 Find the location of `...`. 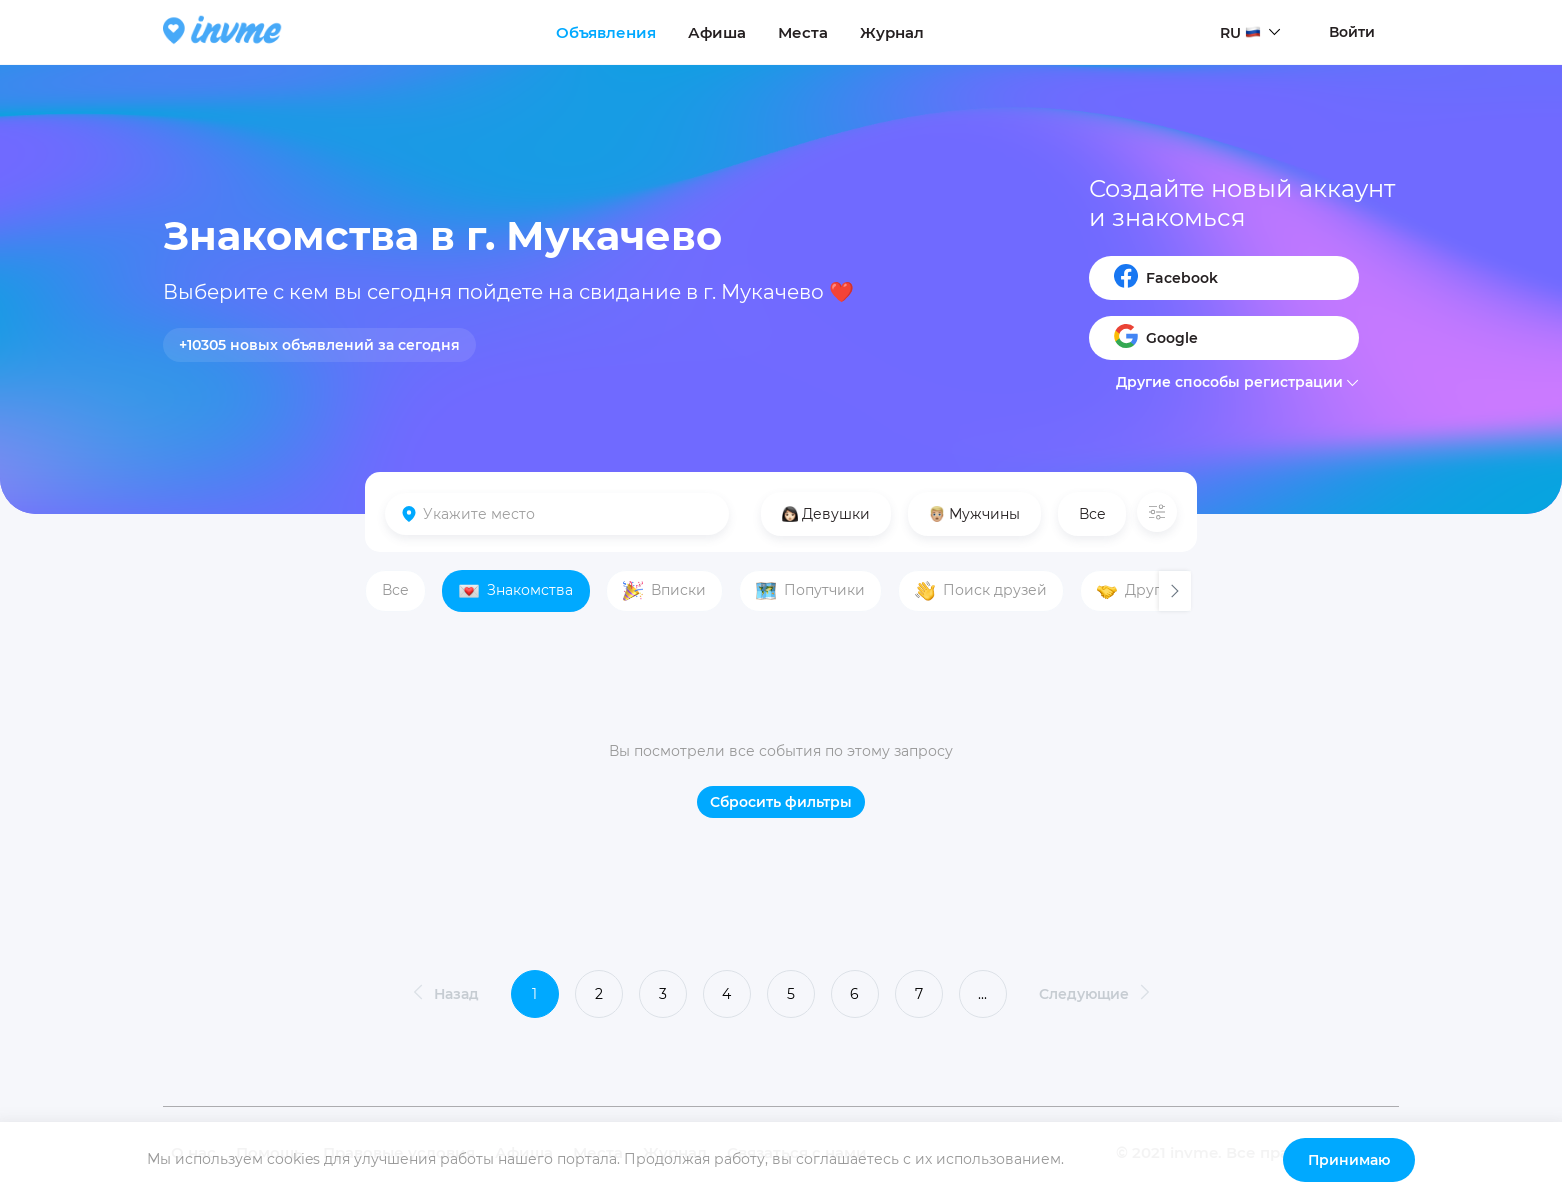

... is located at coordinates (982, 994).